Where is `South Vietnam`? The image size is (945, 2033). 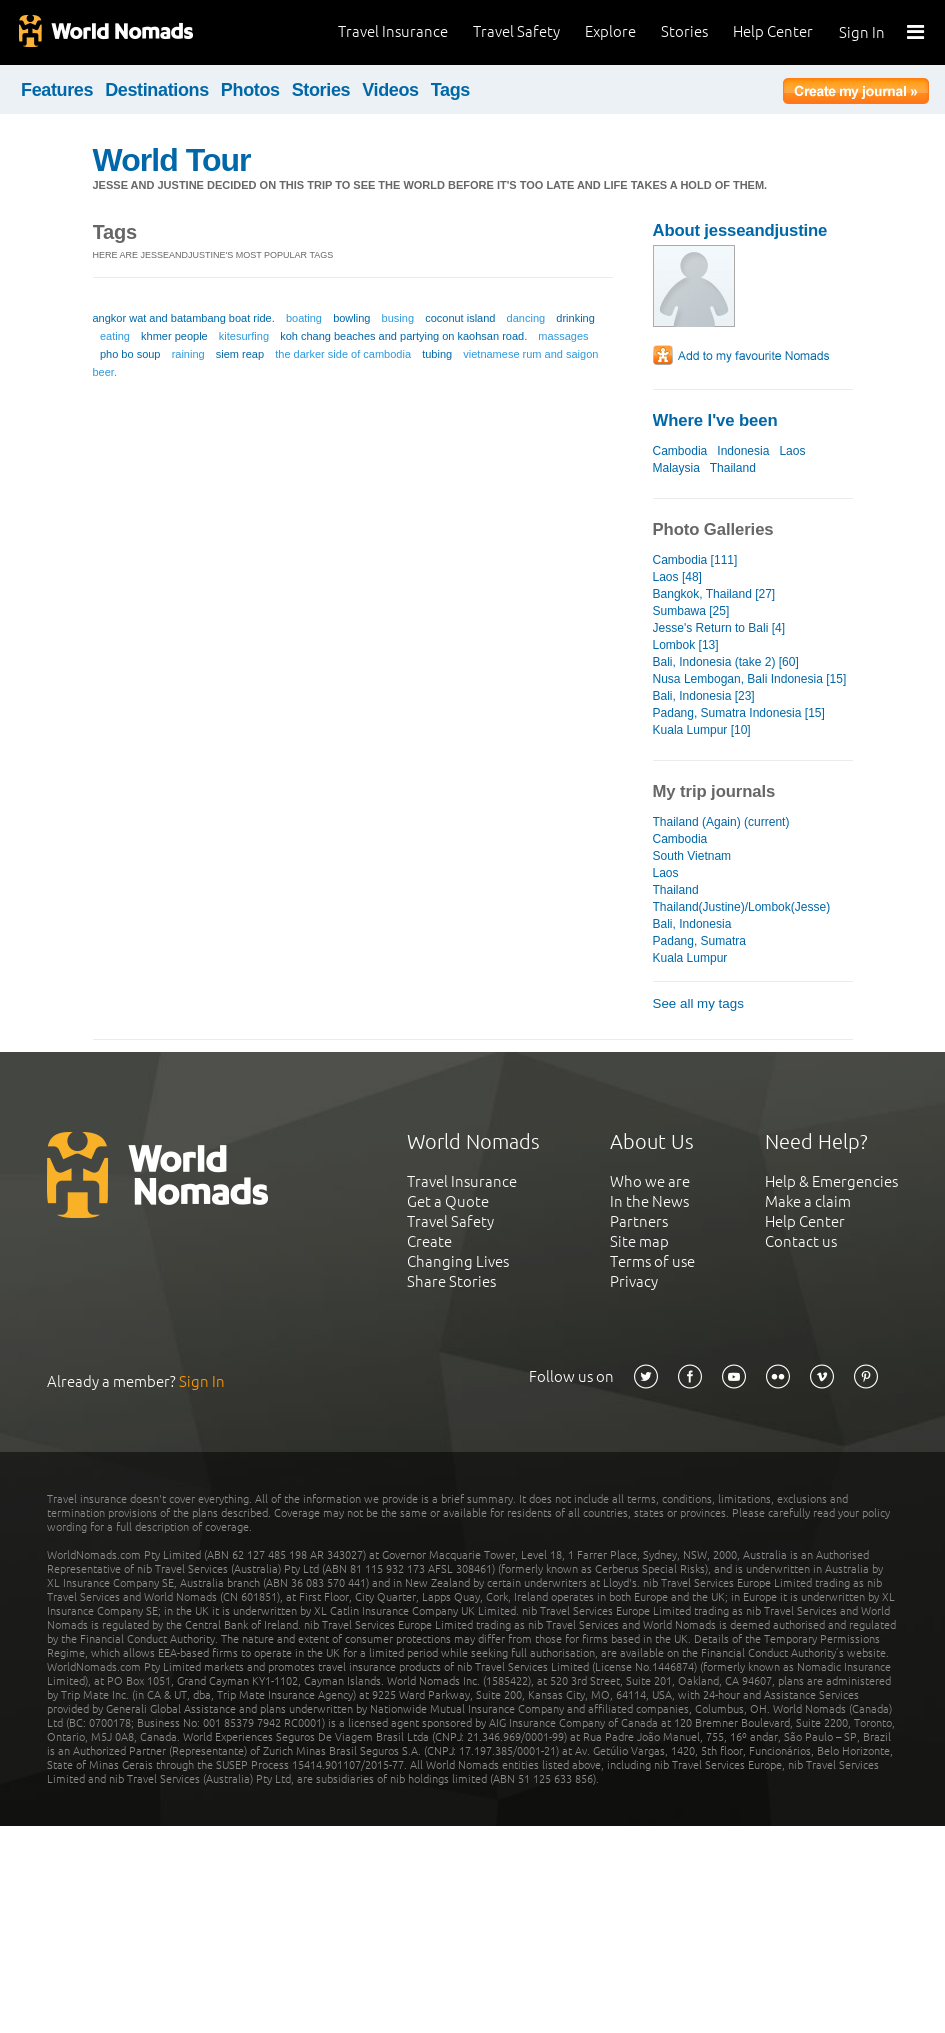 South Vietnam is located at coordinates (692, 856).